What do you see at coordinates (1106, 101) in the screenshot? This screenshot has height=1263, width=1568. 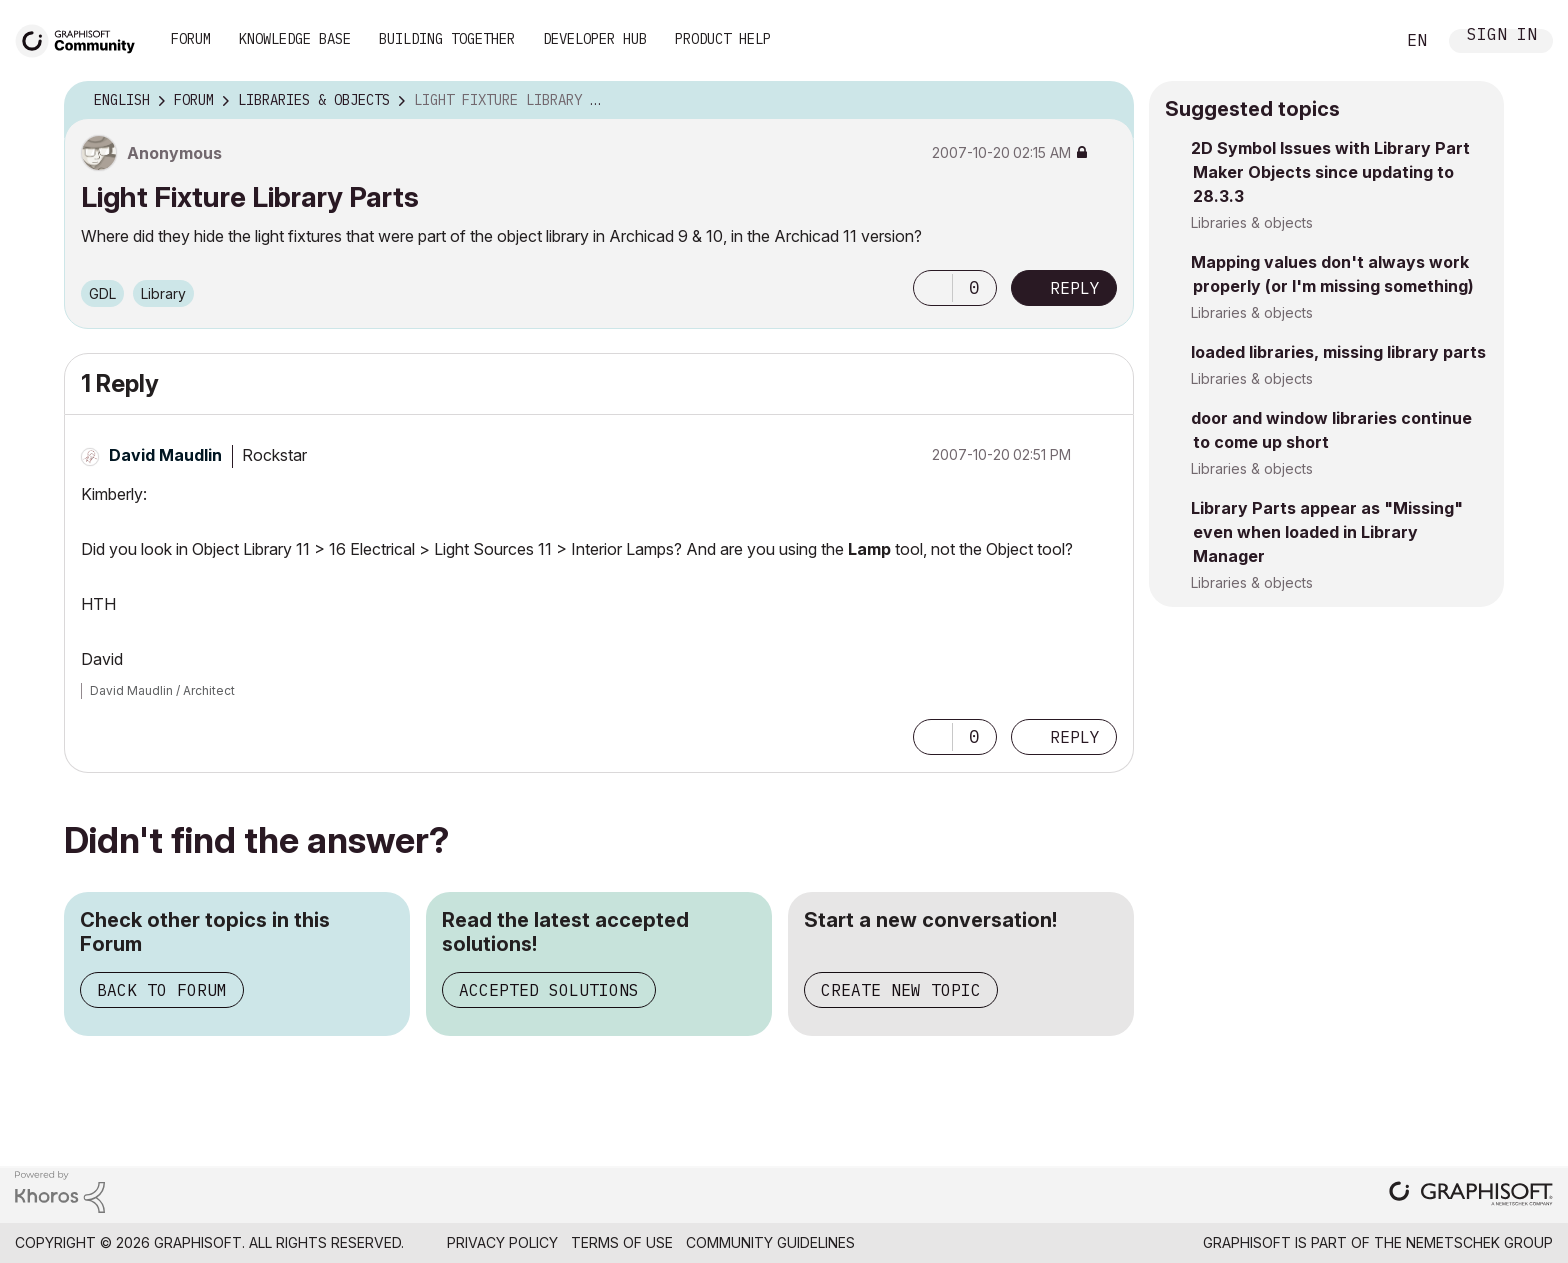 I see `Options [button]` at bounding box center [1106, 101].